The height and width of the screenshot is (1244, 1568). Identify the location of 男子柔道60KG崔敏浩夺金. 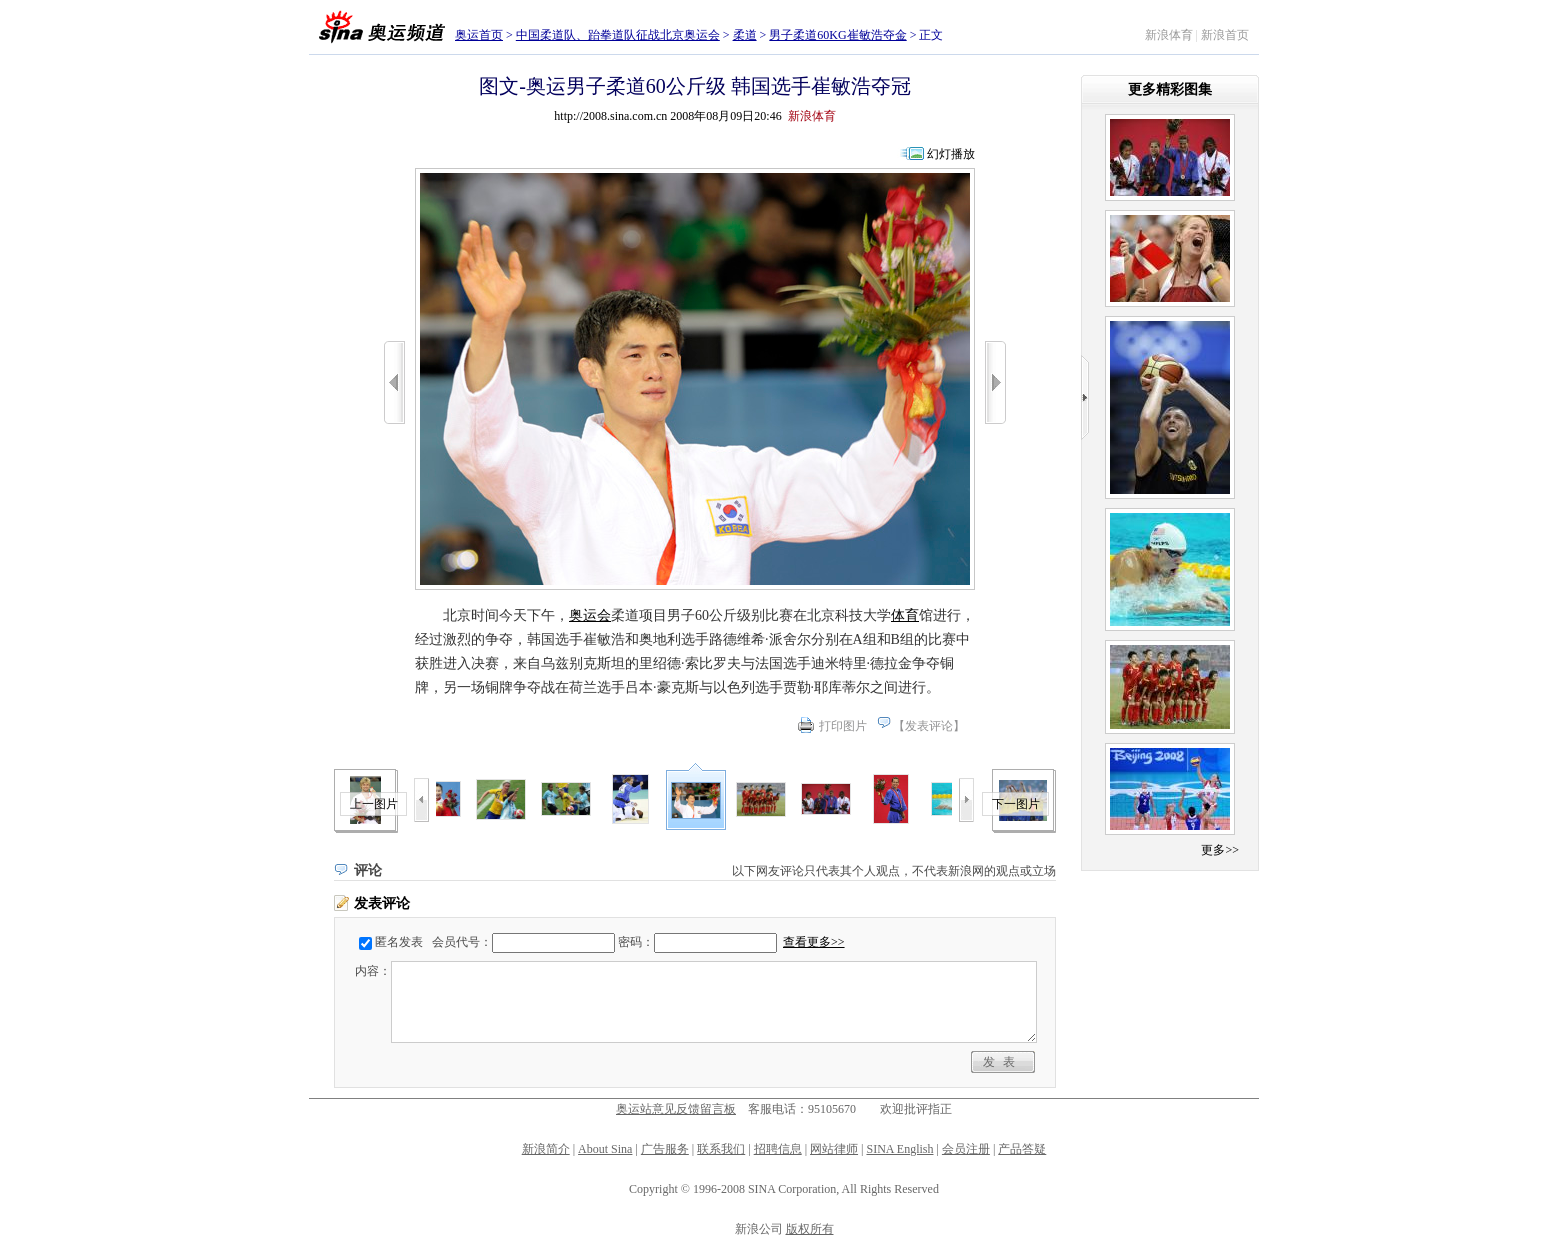
(837, 35).